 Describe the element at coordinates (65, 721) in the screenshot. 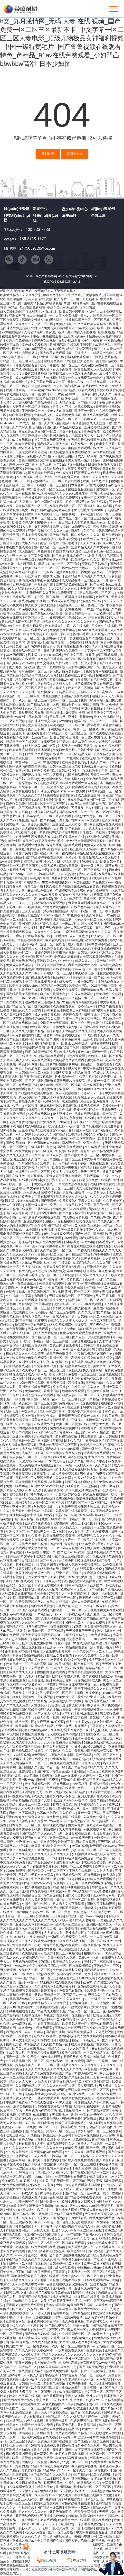

I see `www嫩草` at that location.